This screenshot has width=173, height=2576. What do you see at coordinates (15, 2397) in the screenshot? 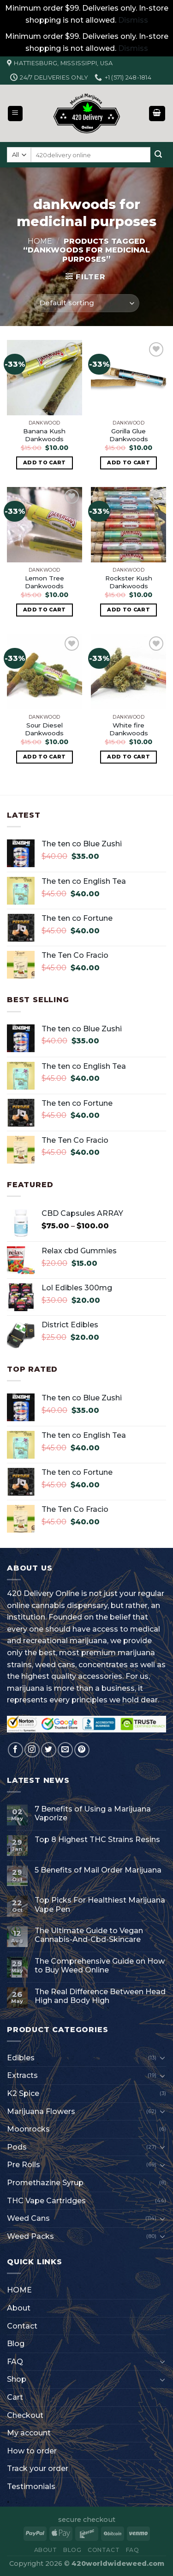
I see `Cart` at bounding box center [15, 2397].